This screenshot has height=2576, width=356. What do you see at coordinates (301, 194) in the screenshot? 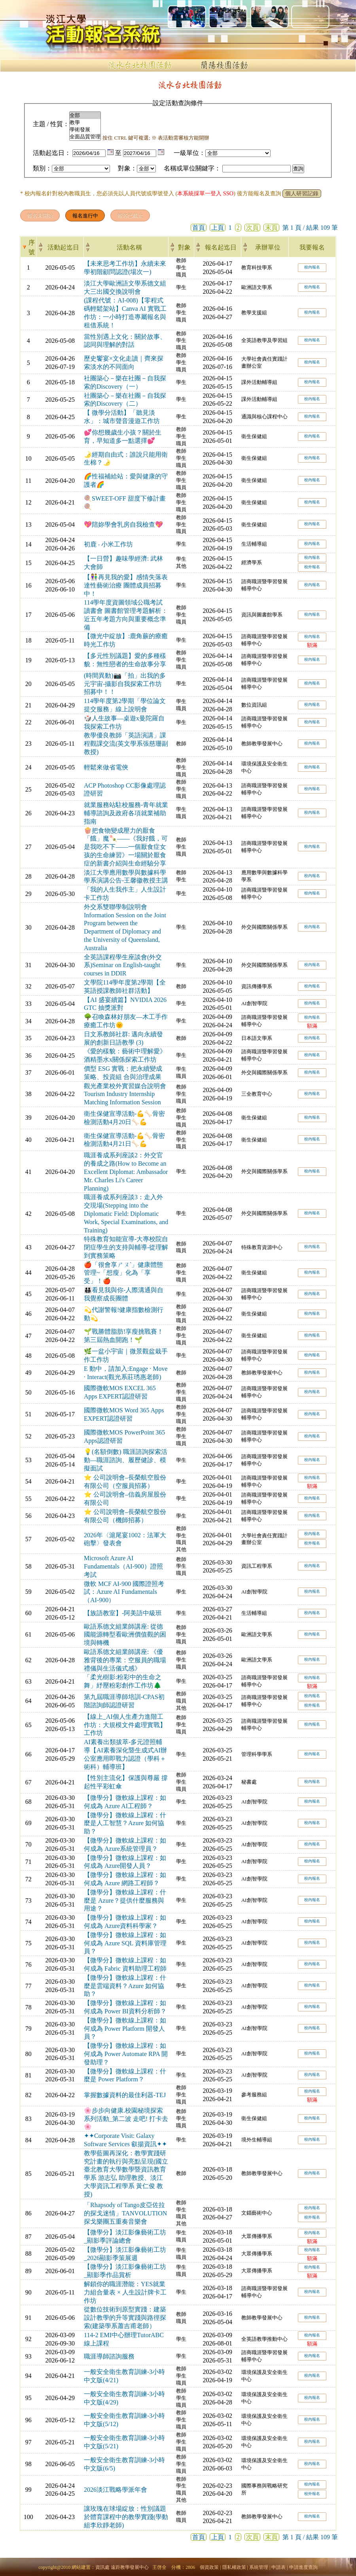
I see `個人研習記錄` at bounding box center [301, 194].